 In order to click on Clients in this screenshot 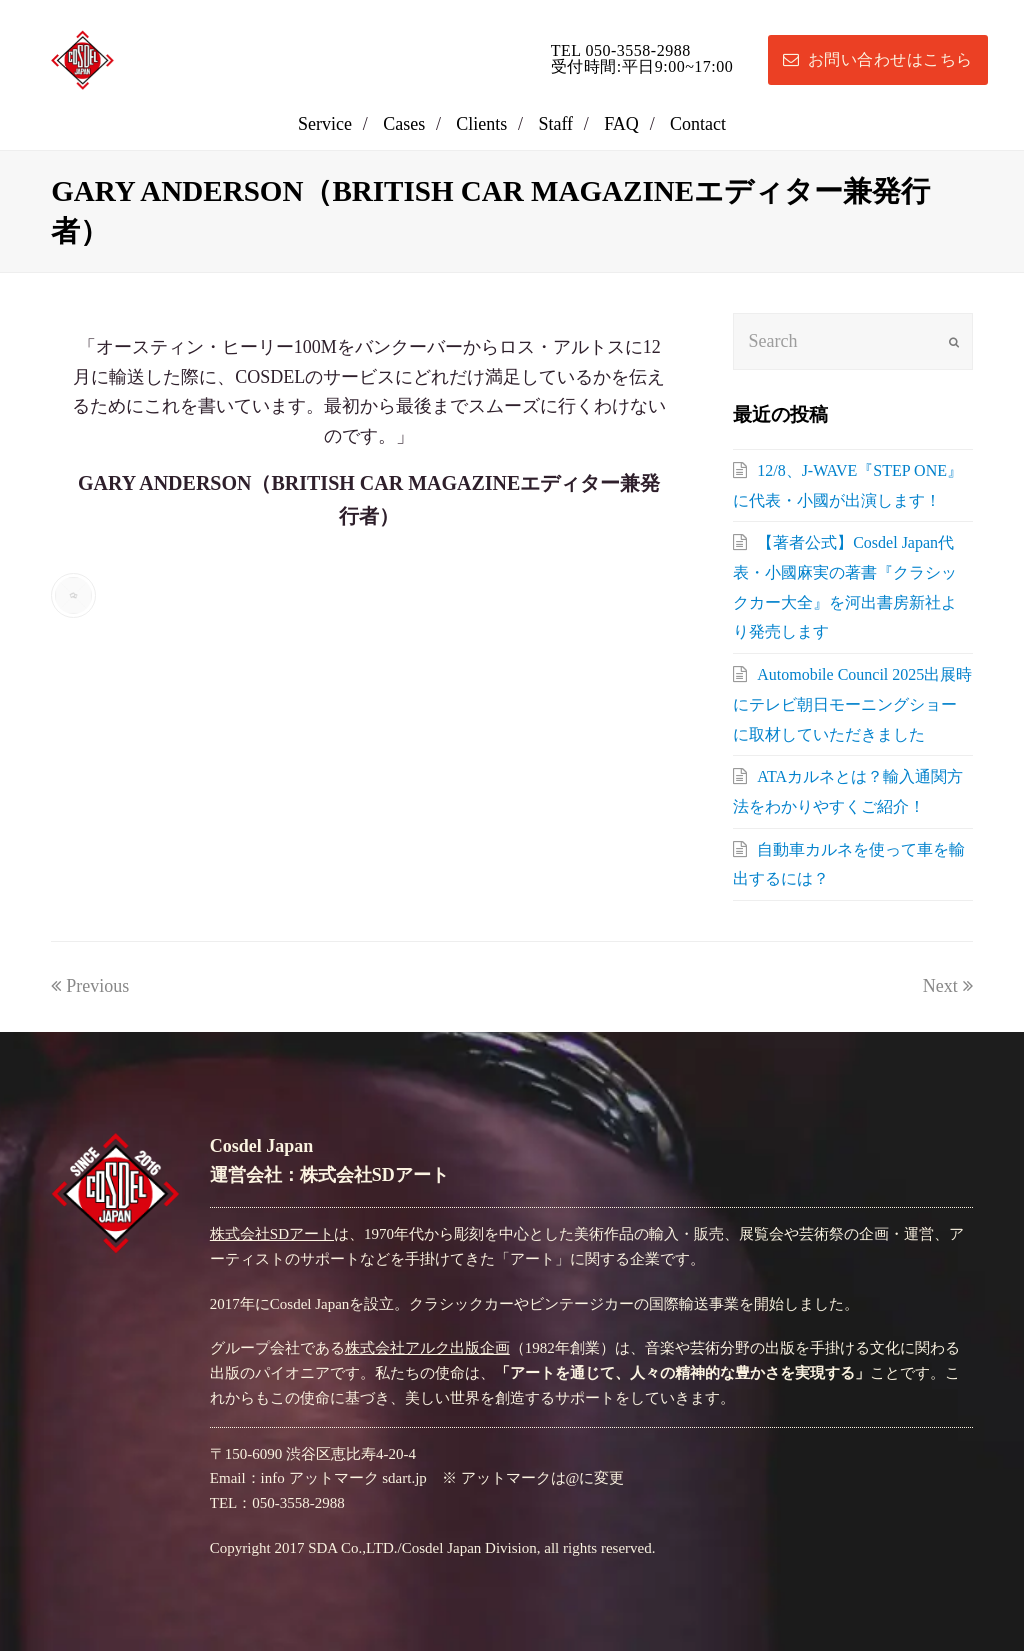, I will do `click(481, 124)`.